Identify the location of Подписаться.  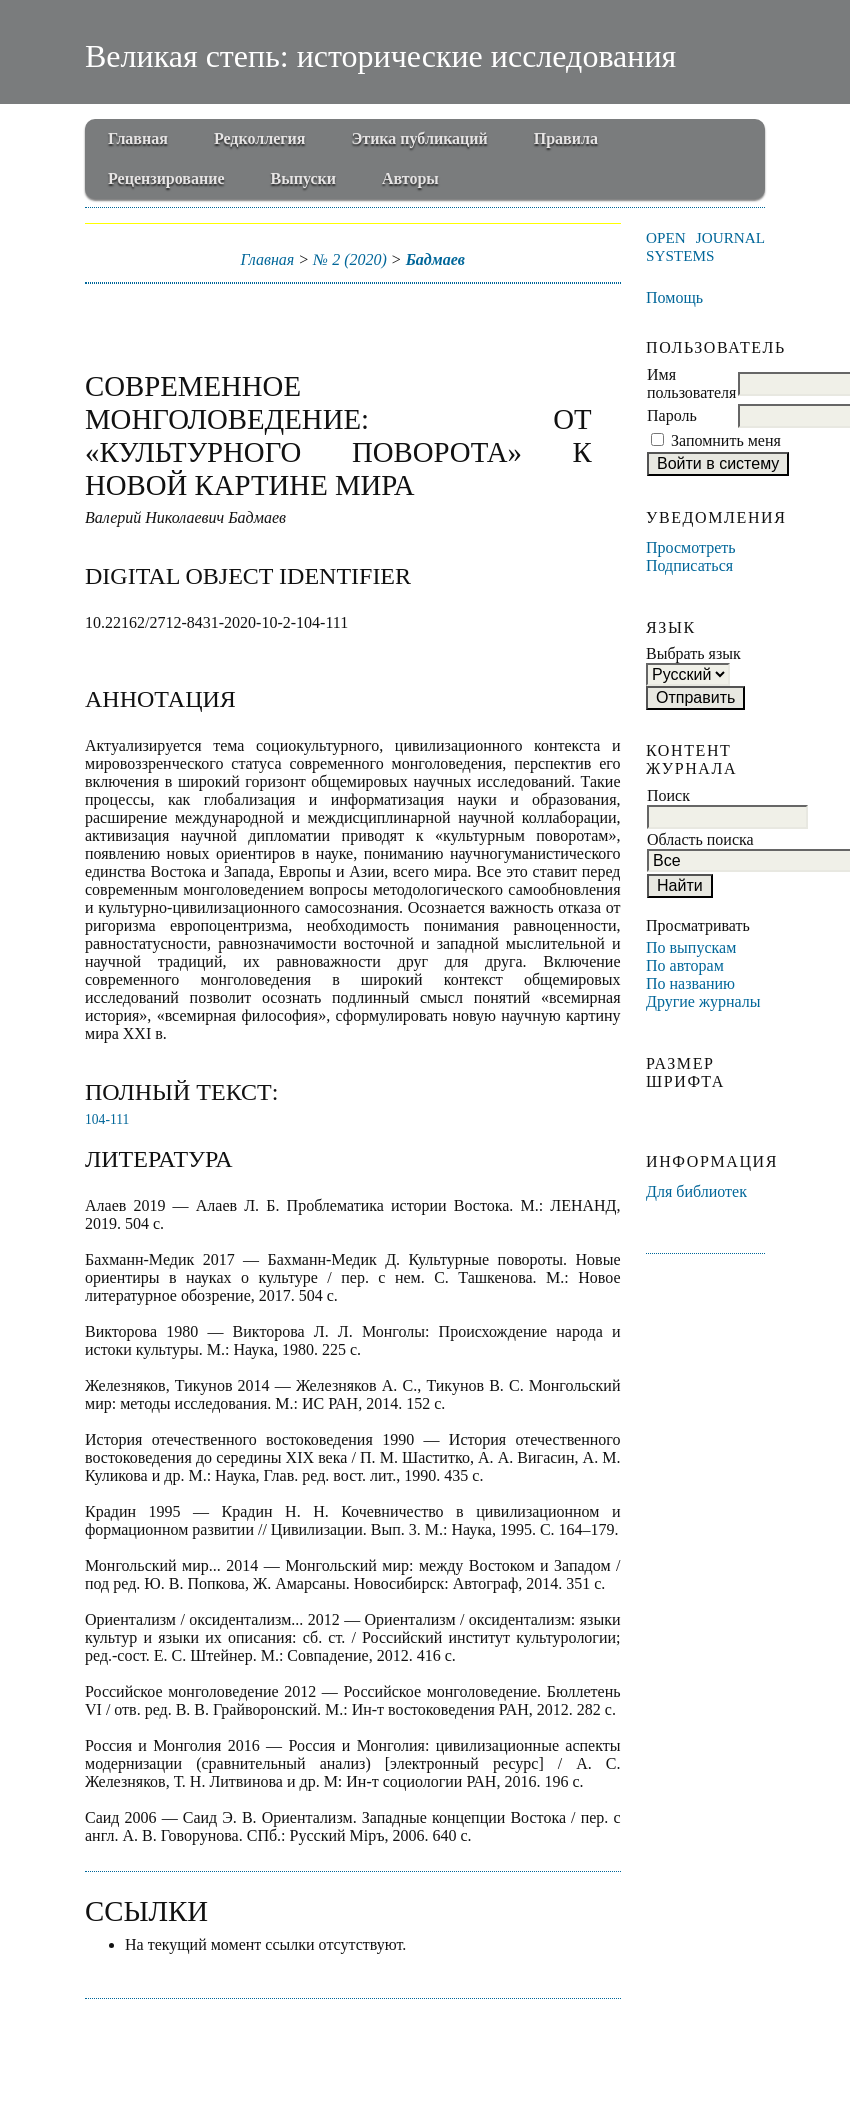
(689, 565).